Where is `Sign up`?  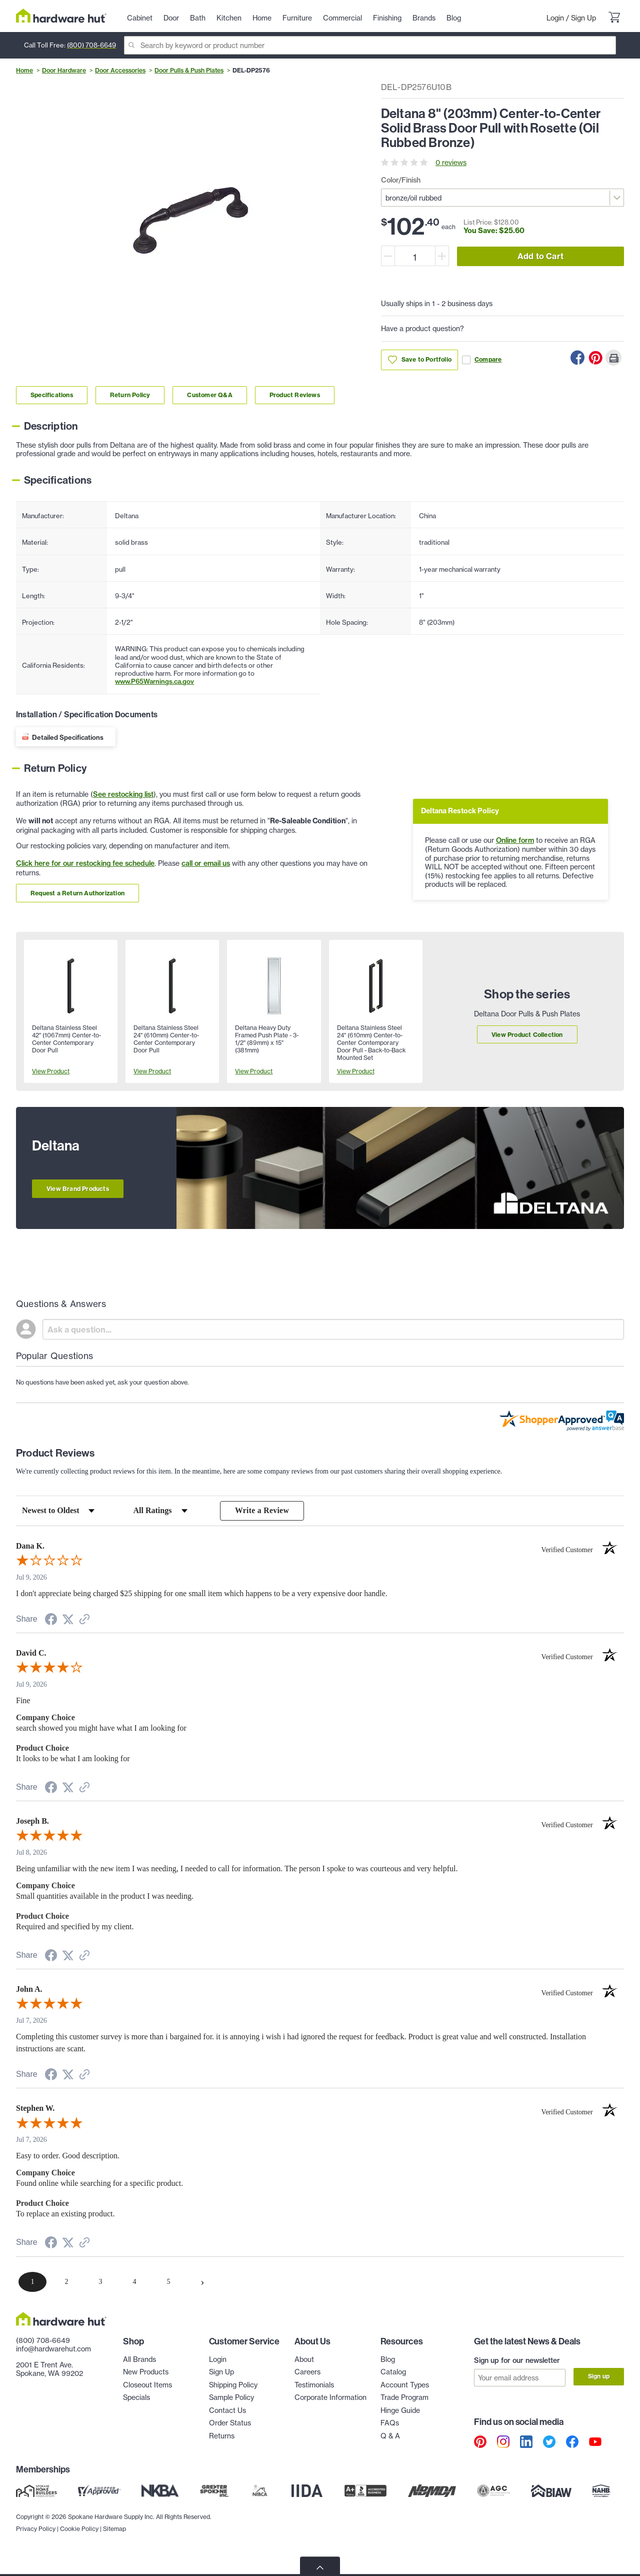 Sign up is located at coordinates (599, 2376).